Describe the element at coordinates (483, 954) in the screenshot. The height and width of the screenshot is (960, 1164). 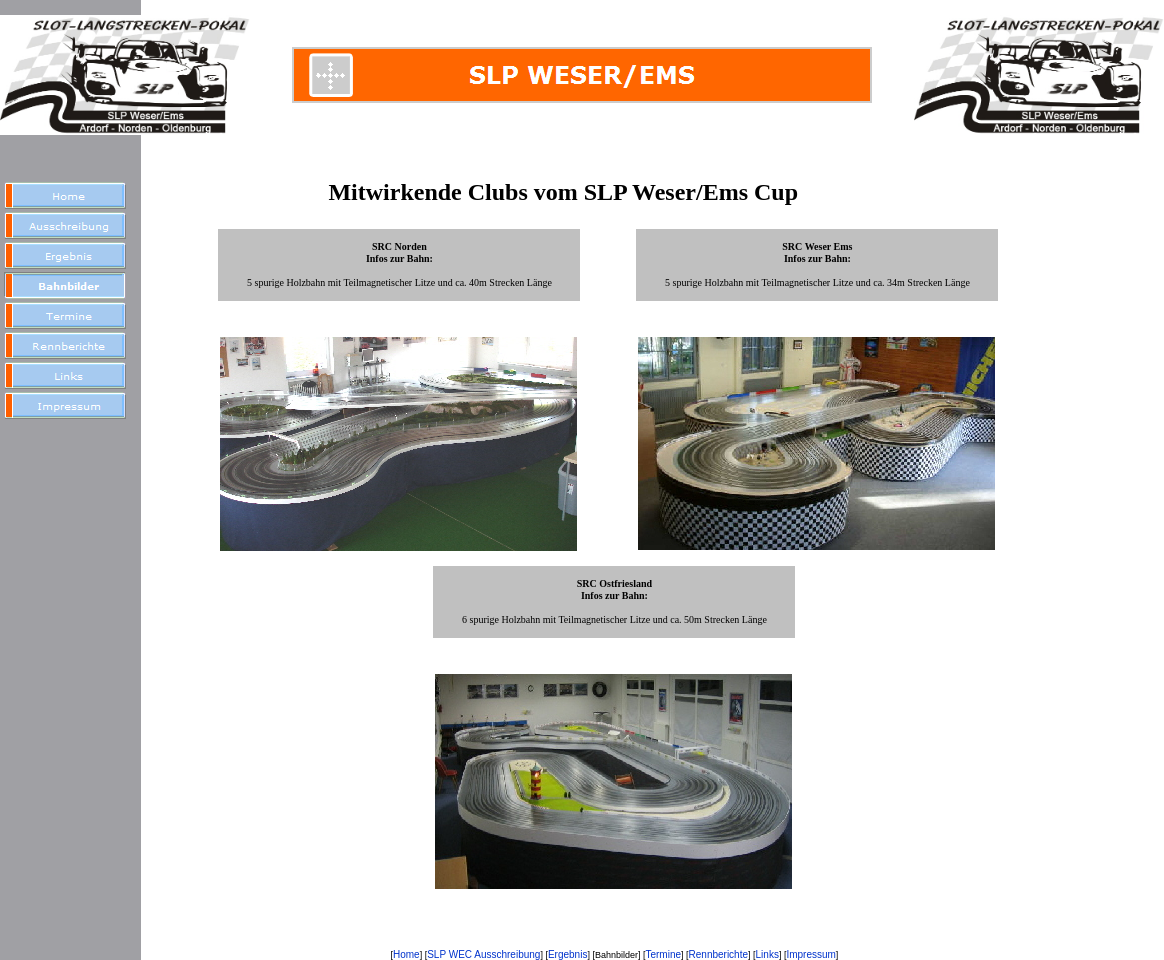
I see `SLP WEC Ausschreibung` at that location.